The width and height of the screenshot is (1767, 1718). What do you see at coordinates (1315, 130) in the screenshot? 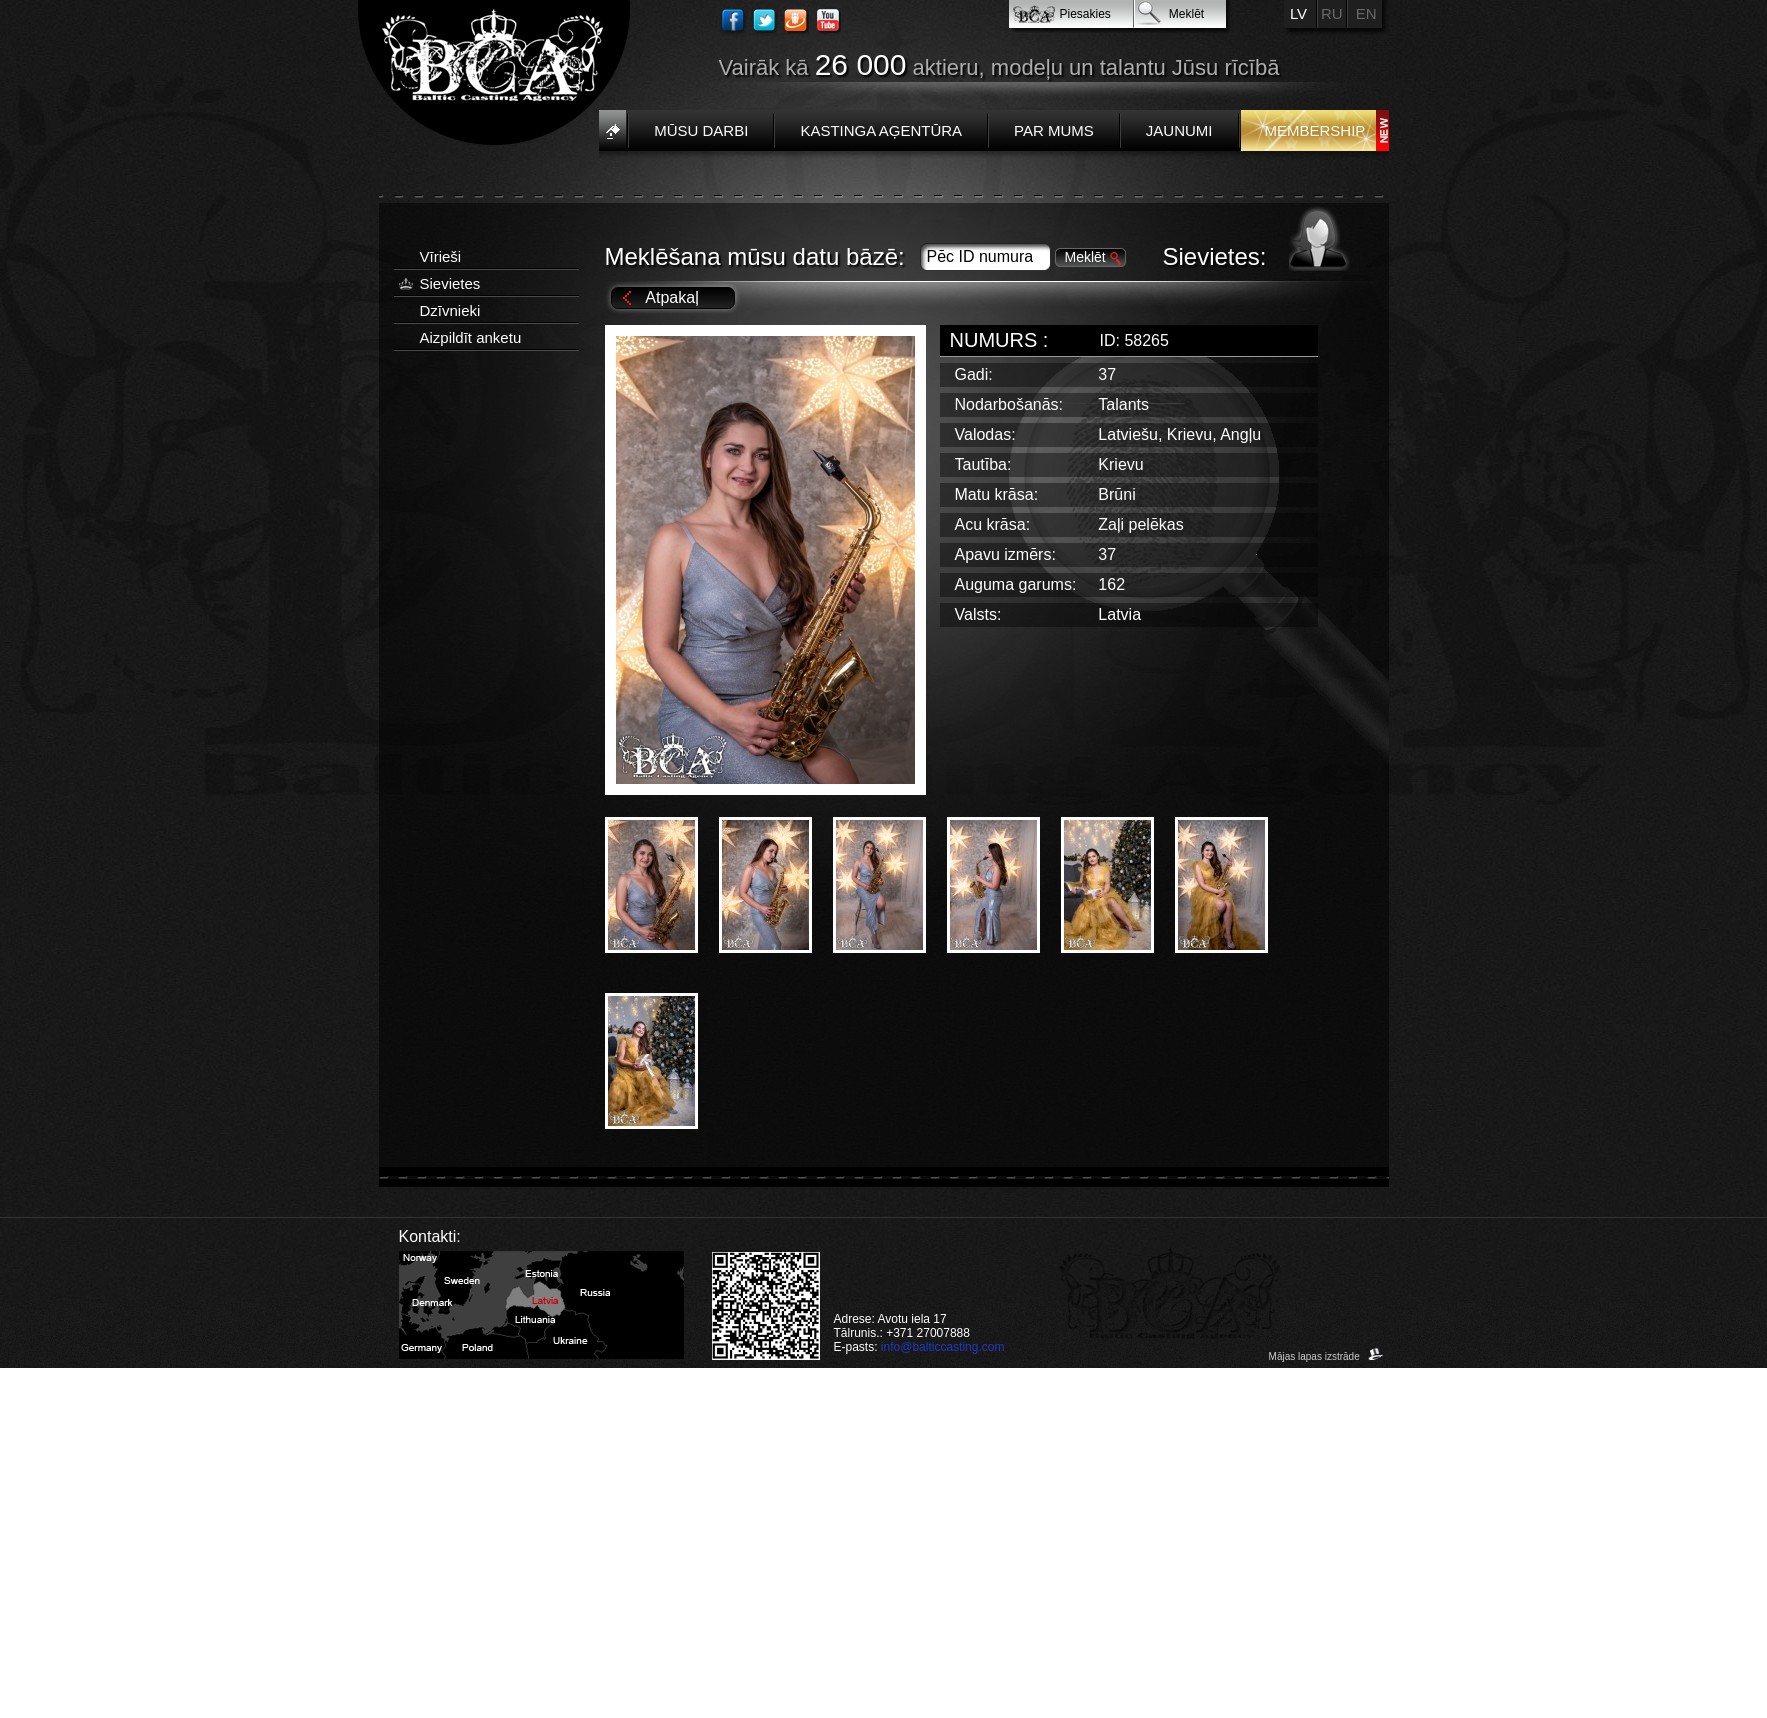
I see `Membership` at bounding box center [1315, 130].